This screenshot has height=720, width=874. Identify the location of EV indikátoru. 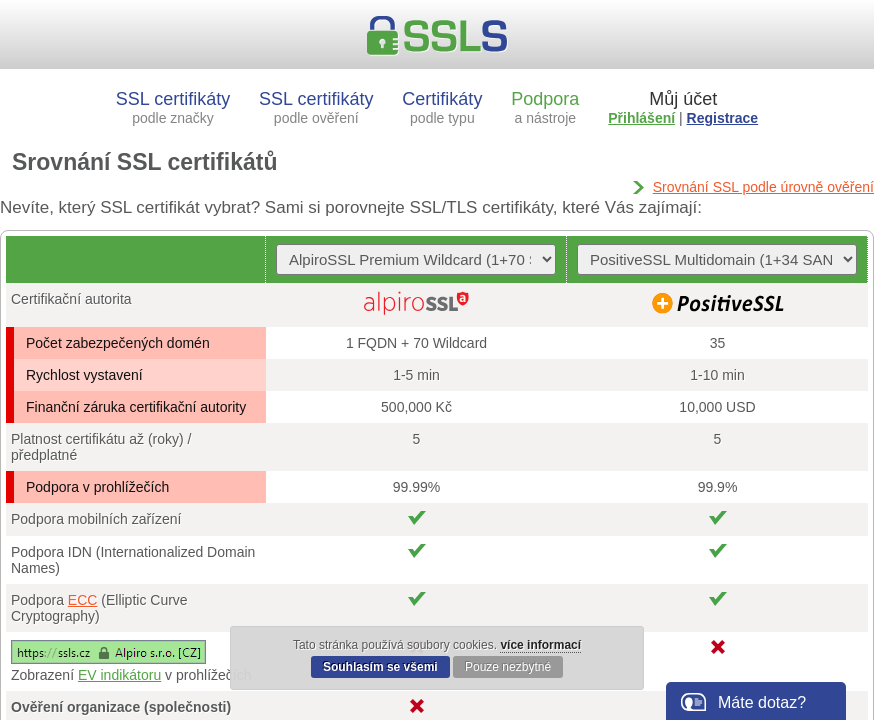
(119, 675).